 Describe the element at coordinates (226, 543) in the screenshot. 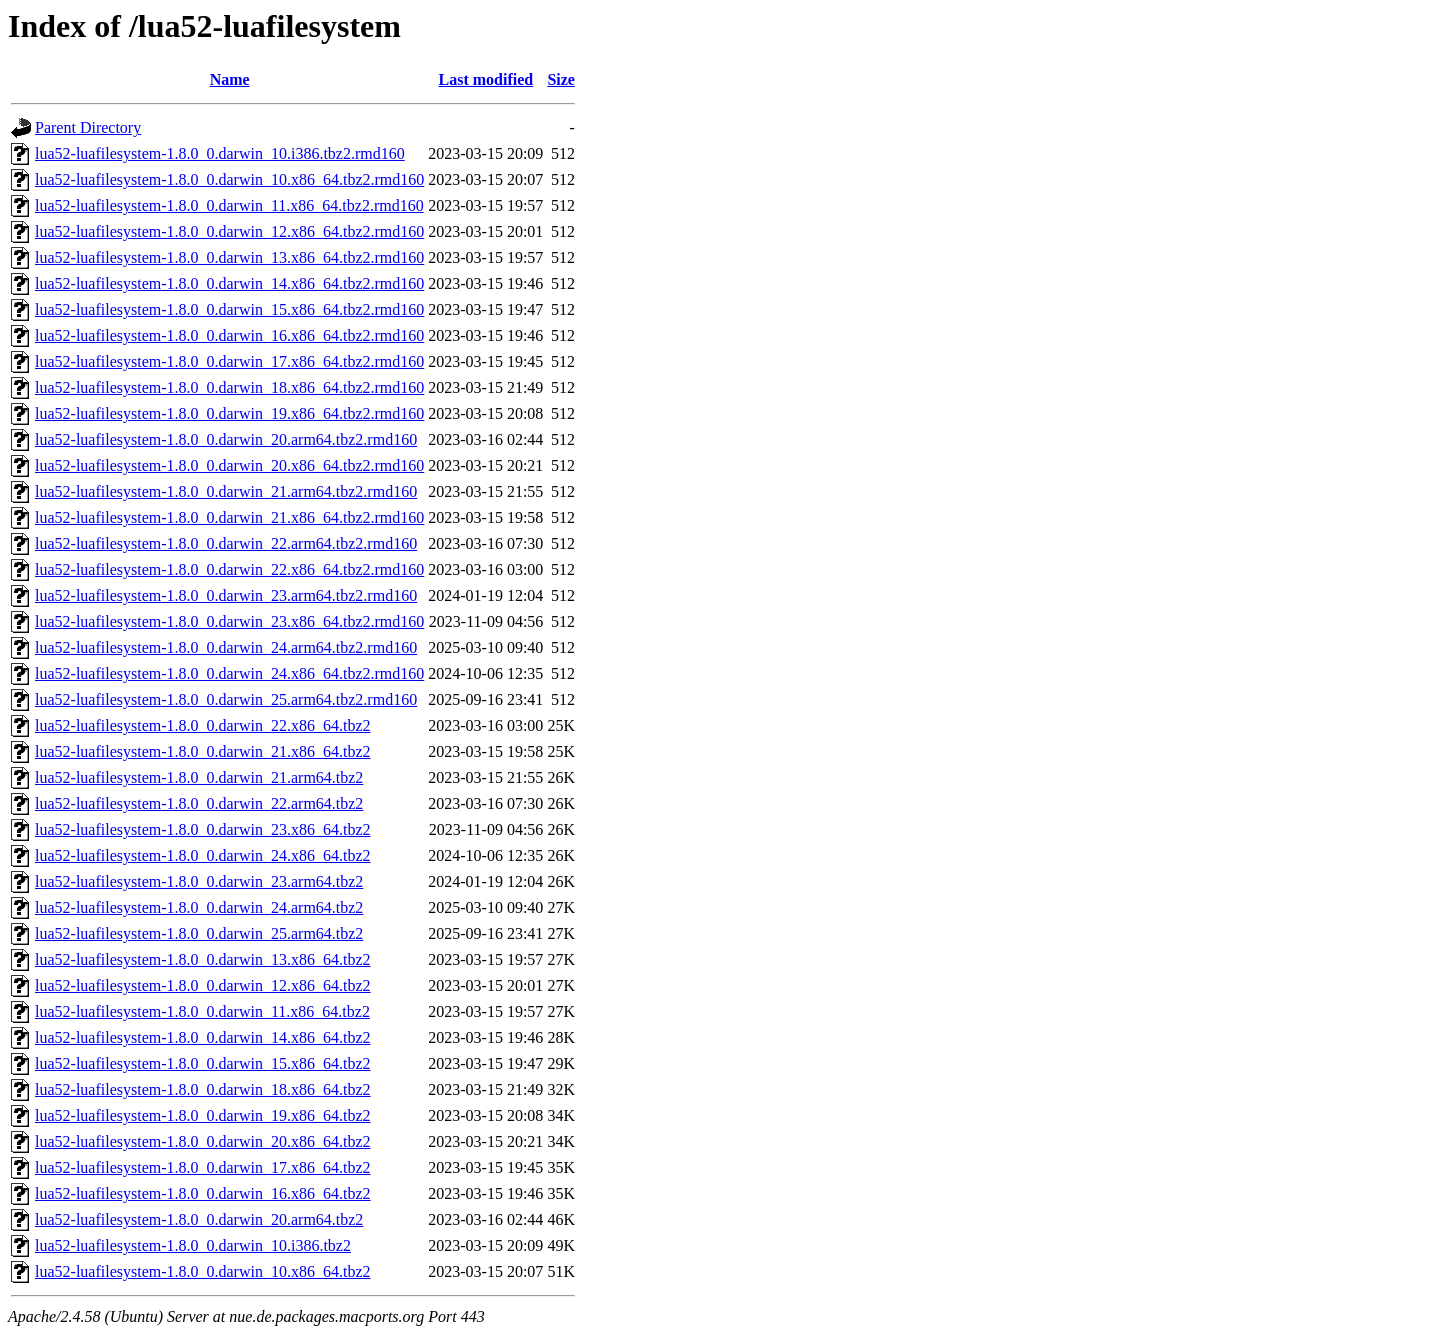

I see `lua52-luafilesystem-1.8.0_0.darwin_22.arm64.tbz2.rmd160` at that location.